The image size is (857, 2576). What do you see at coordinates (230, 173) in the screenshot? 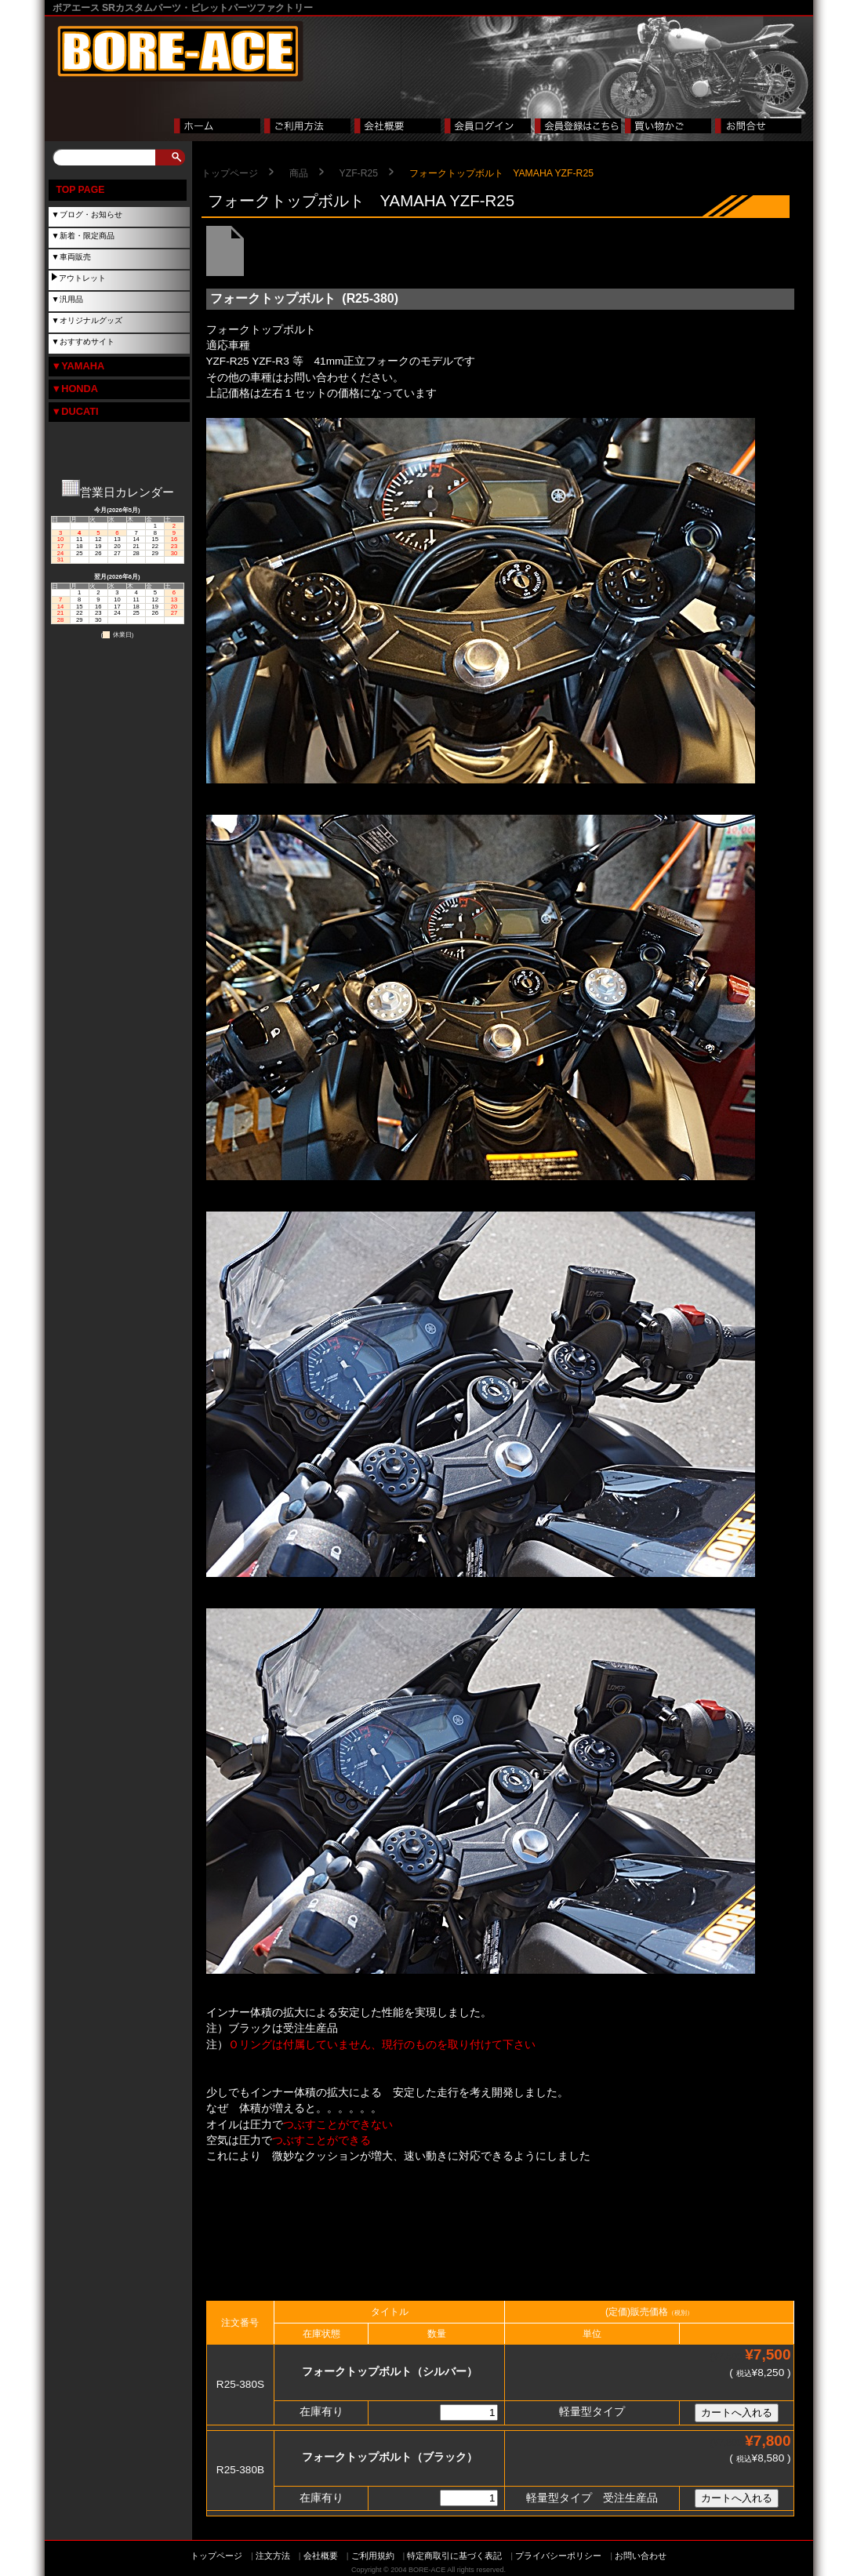
I see `トップページ` at bounding box center [230, 173].